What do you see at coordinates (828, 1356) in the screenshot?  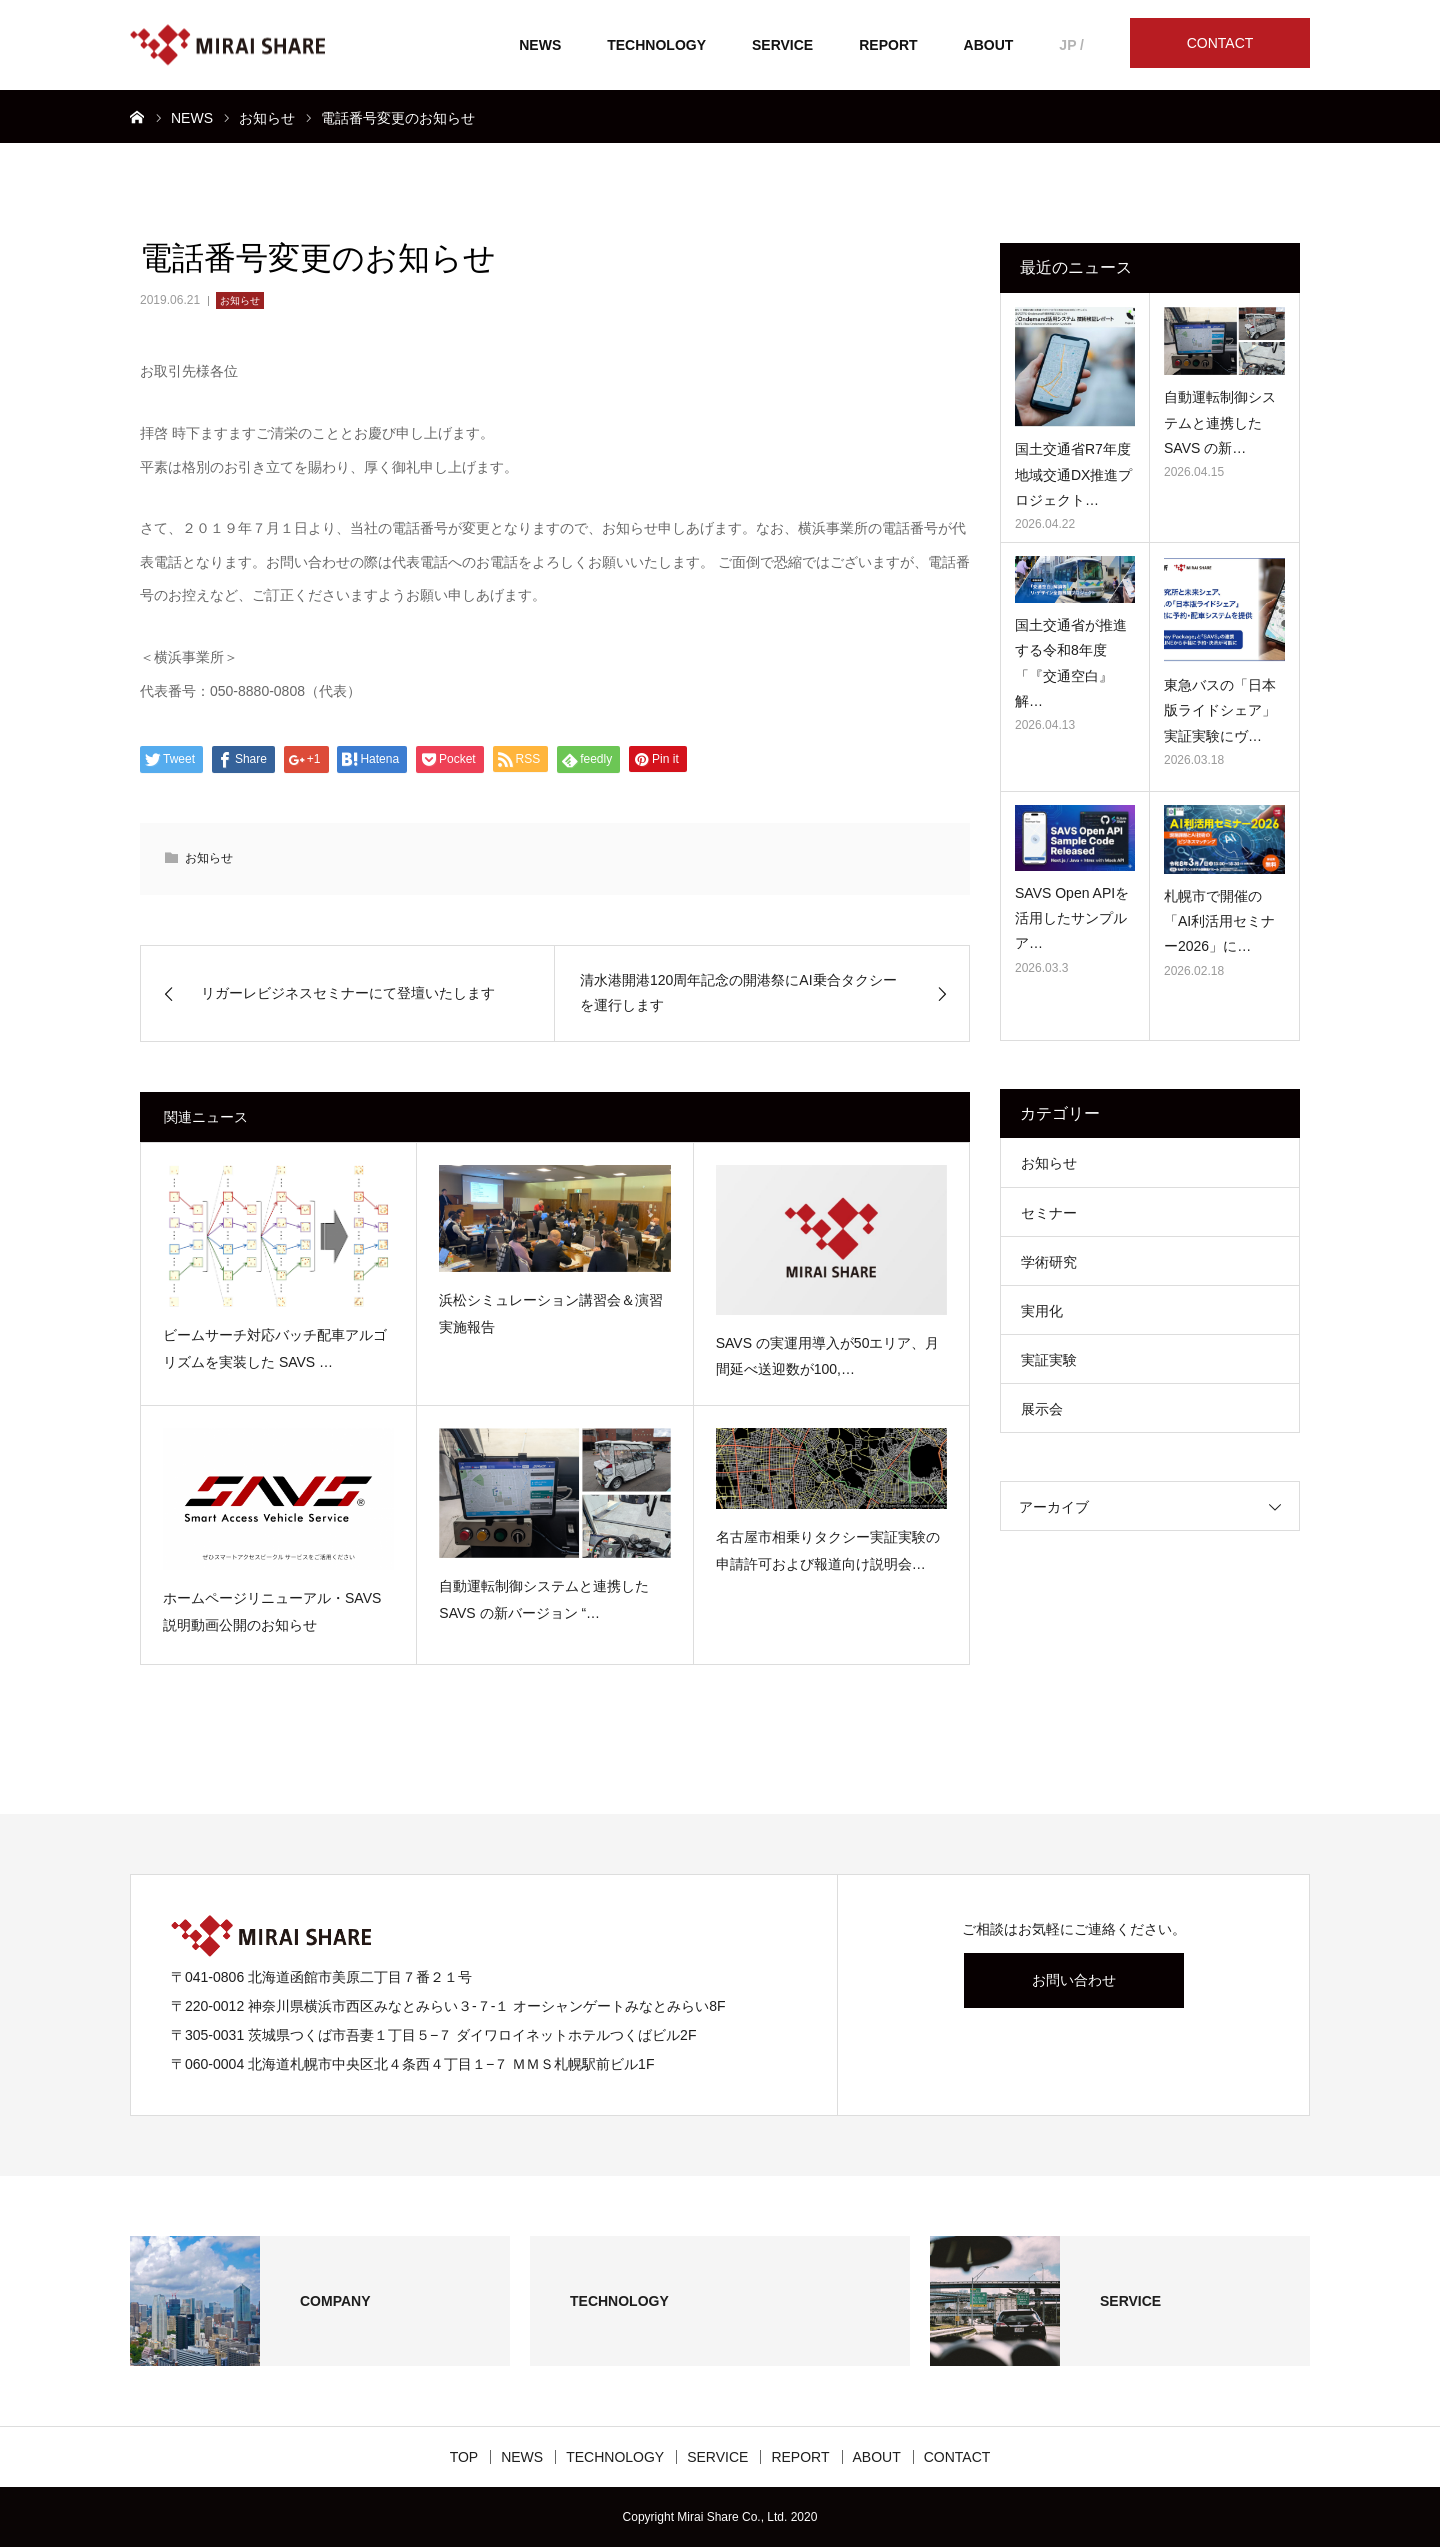 I see `SAVS の実運用導入が50エリア、月間延べ送迎数が100,…` at bounding box center [828, 1356].